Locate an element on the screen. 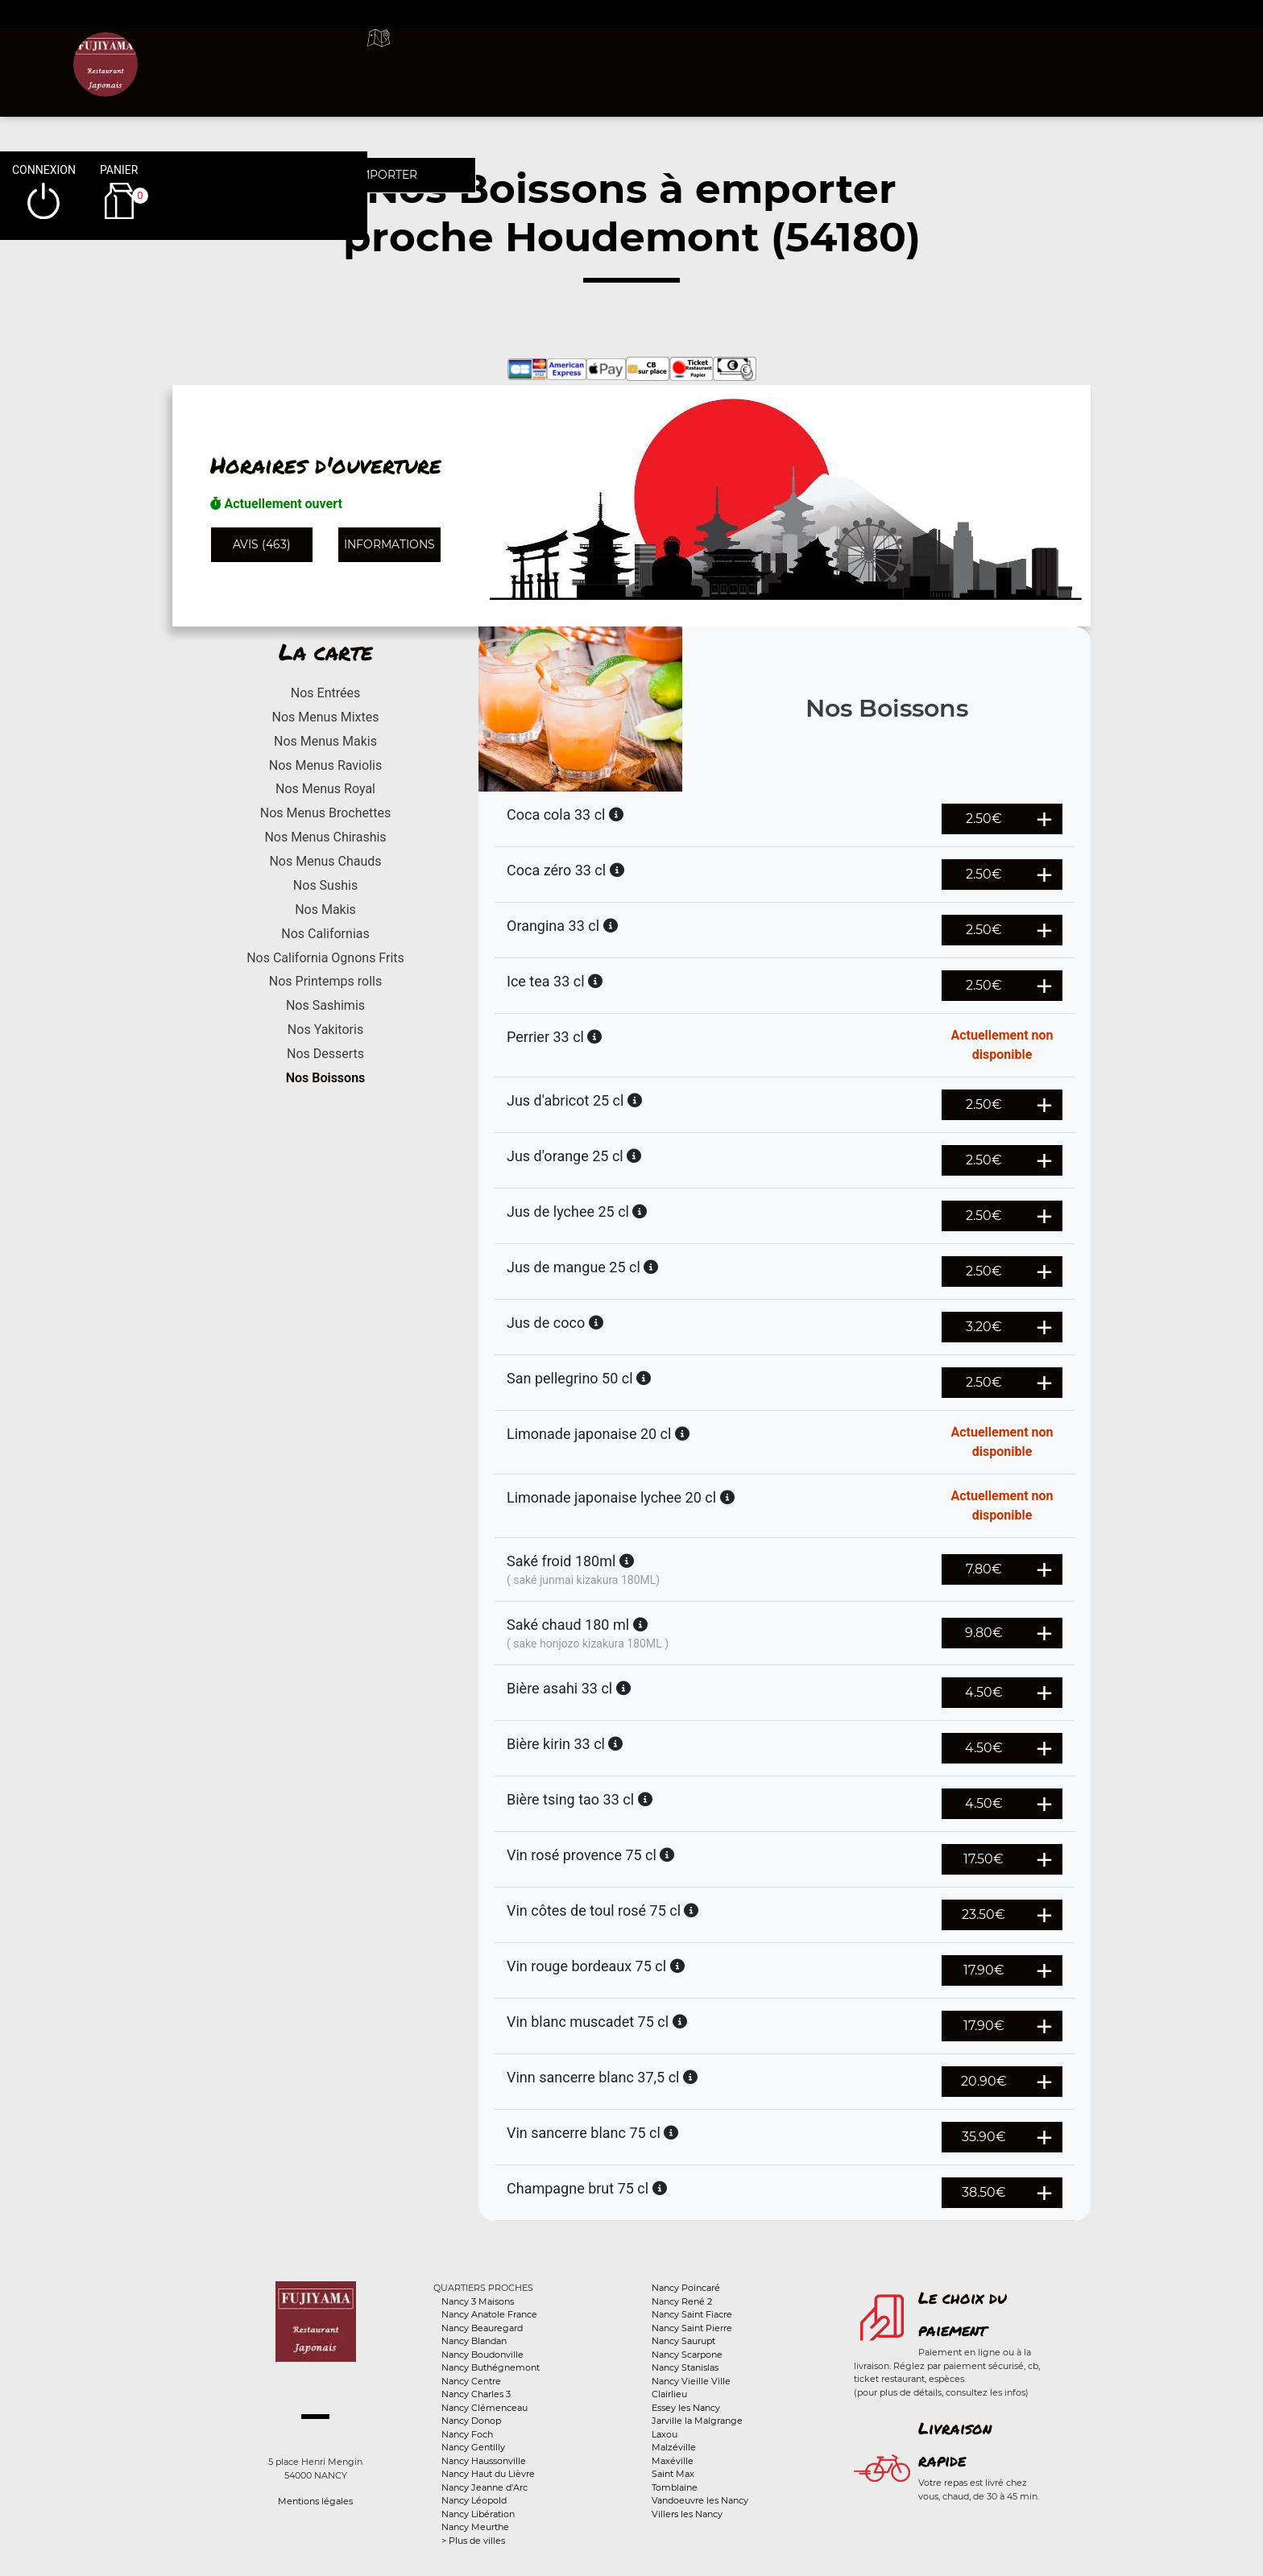 This screenshot has width=1263, height=2576. Nancy Buthégnemont is located at coordinates (490, 2367).